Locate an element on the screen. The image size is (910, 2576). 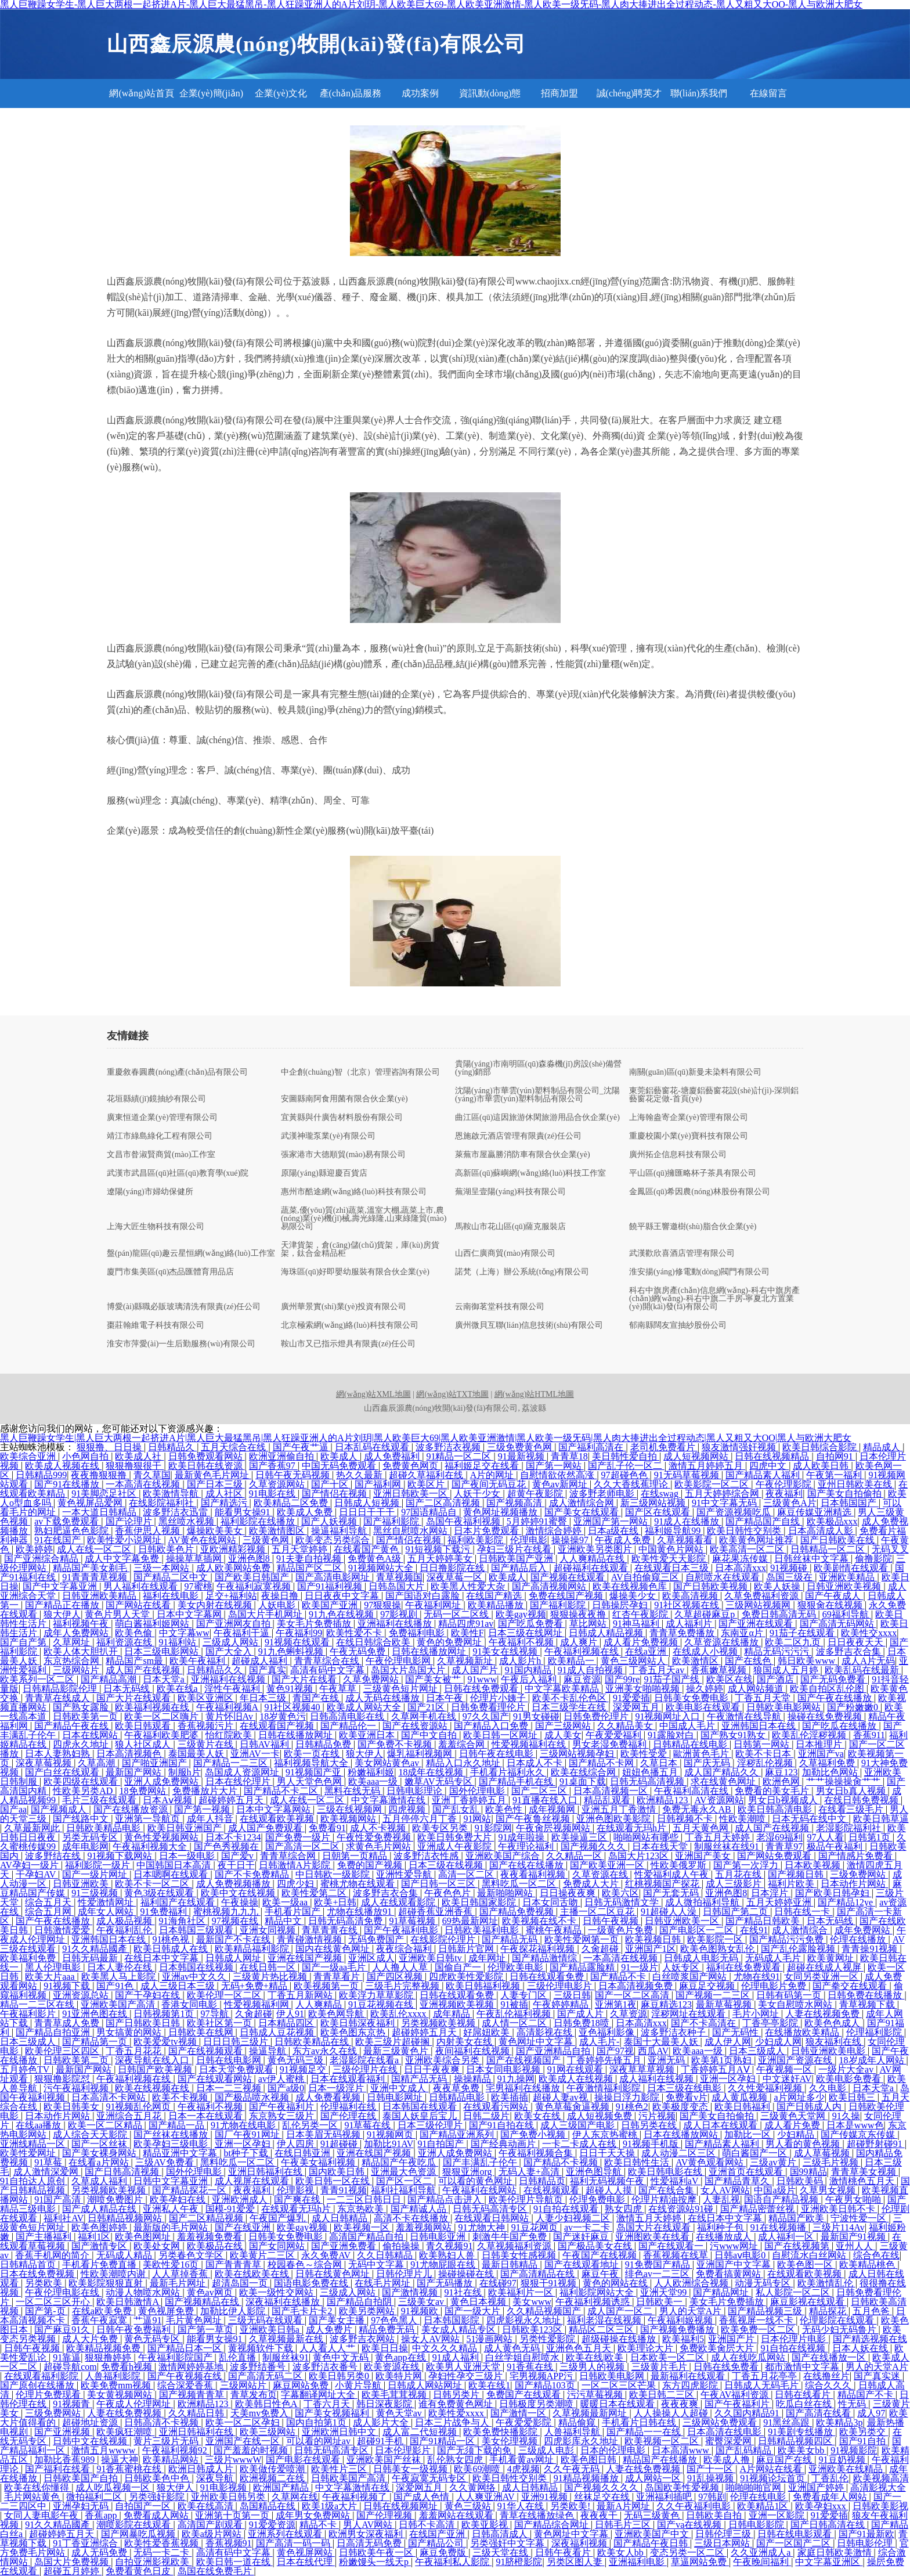
91视频网页 is located at coordinates (391, 2134).